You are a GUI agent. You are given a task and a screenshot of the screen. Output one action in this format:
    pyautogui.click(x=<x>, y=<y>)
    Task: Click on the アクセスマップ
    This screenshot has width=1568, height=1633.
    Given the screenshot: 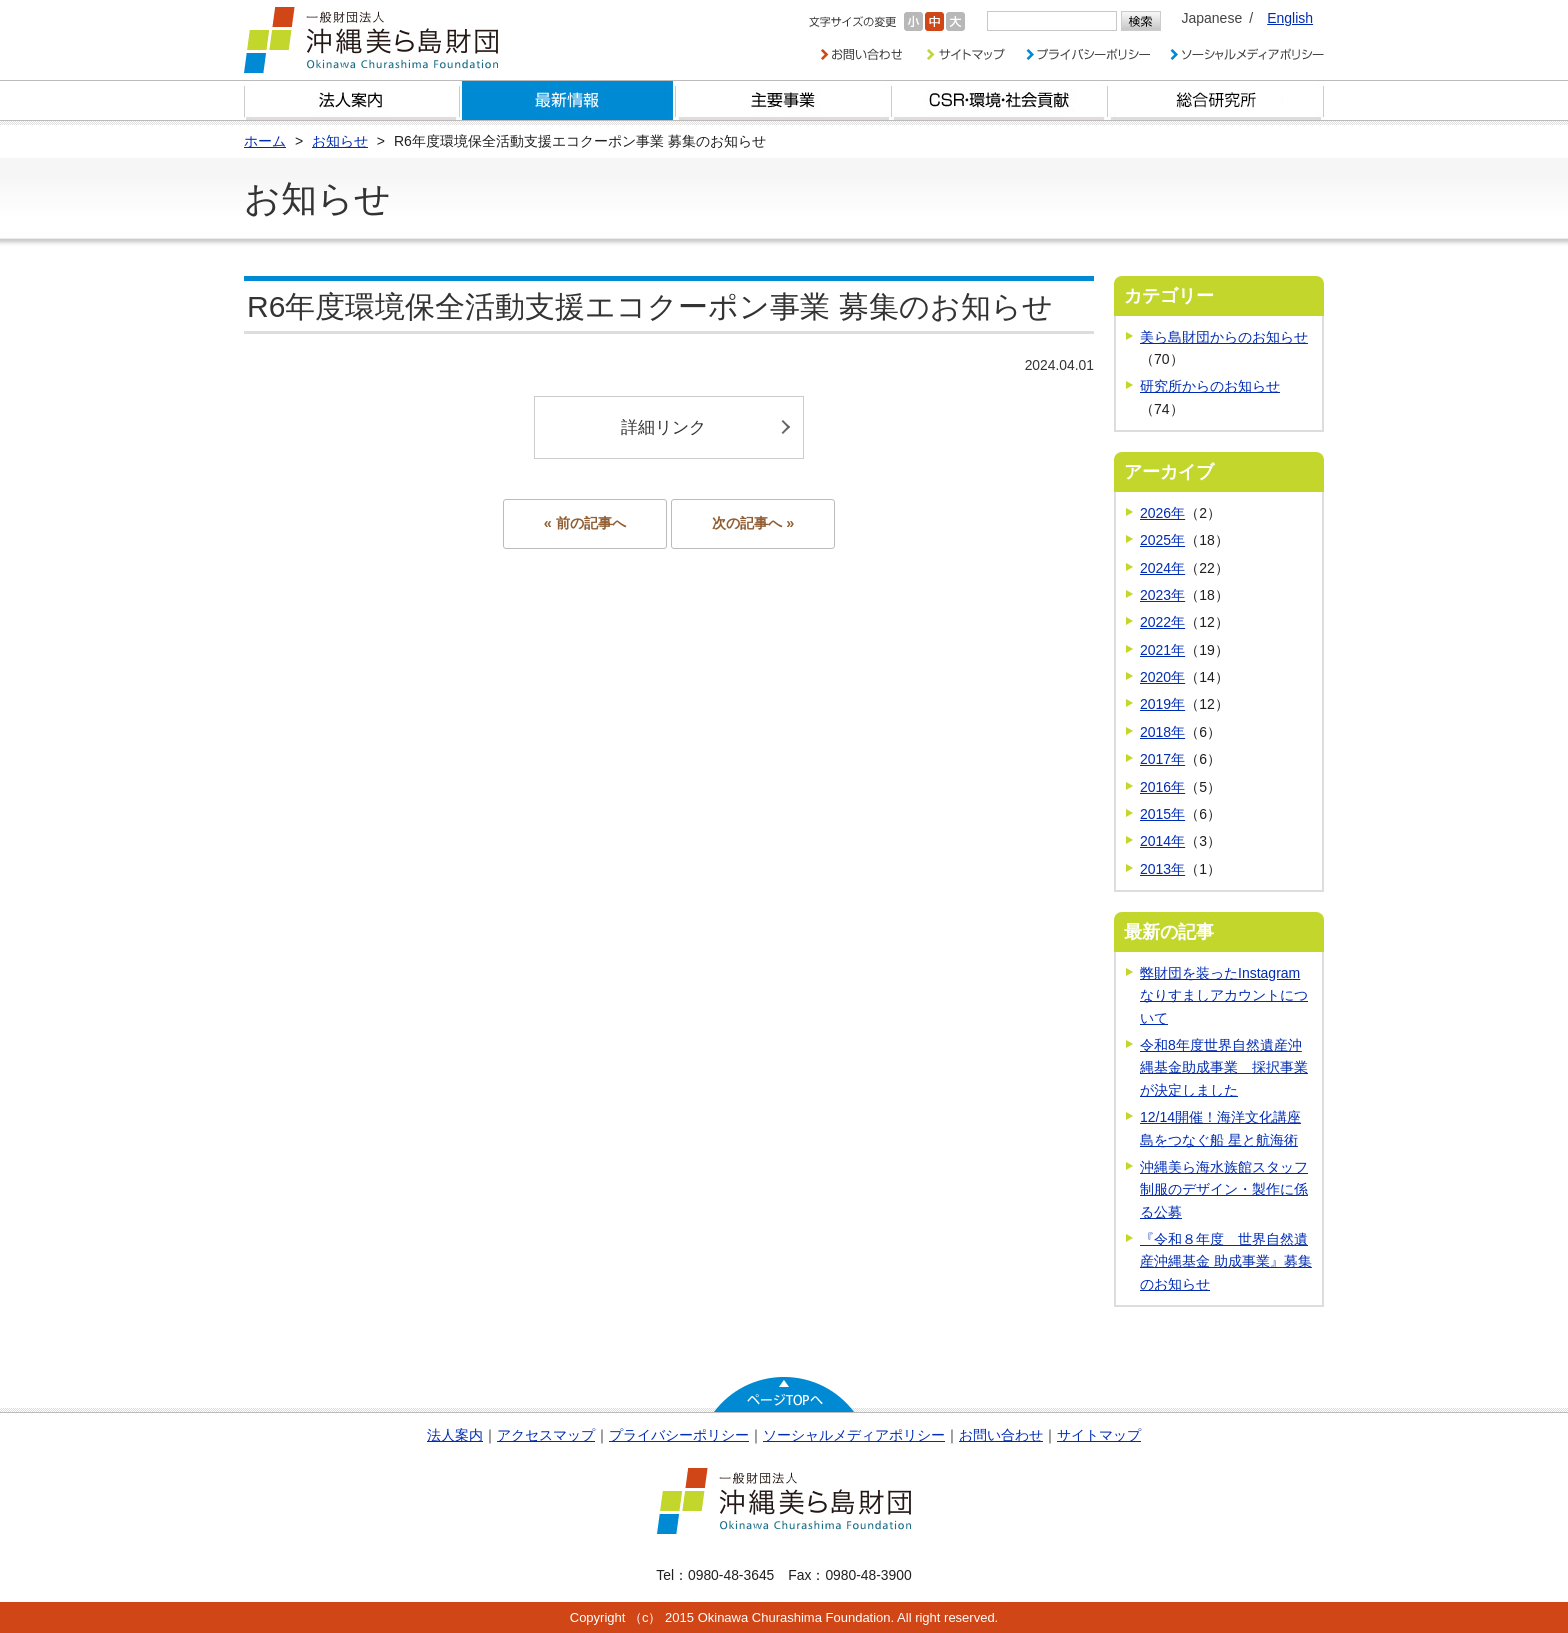 What is the action you would take?
    pyautogui.click(x=546, y=1435)
    